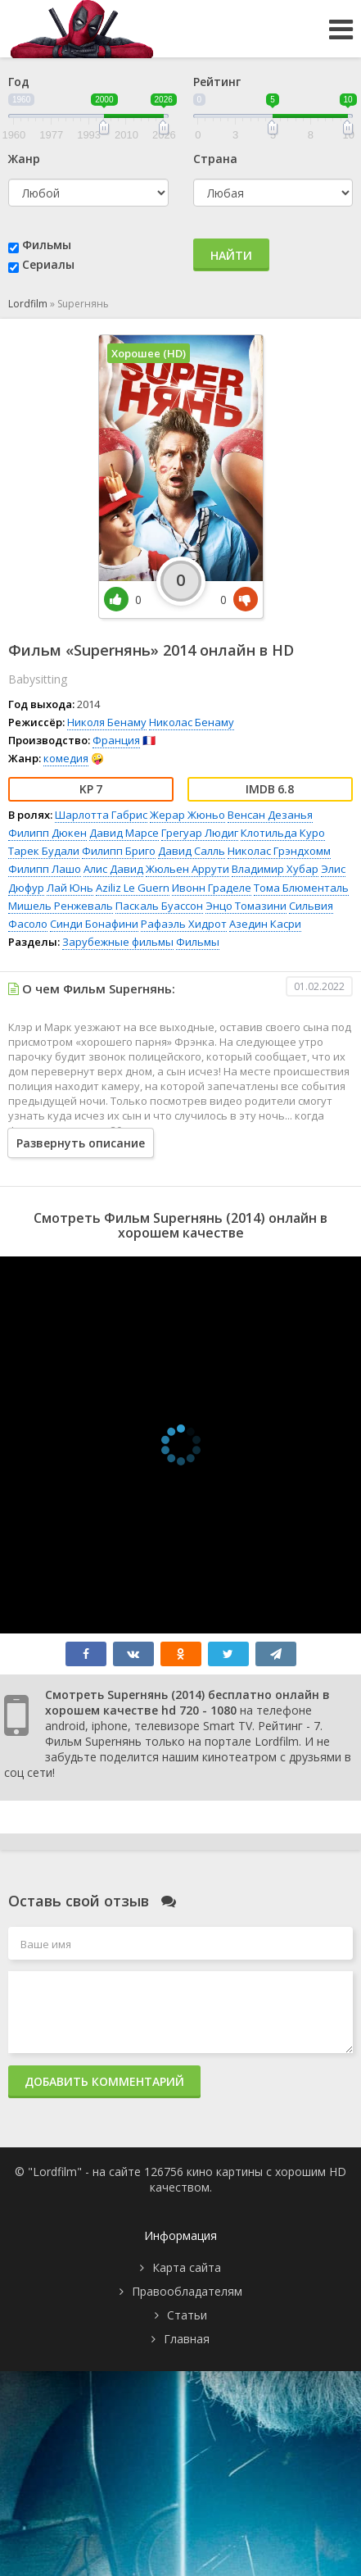  What do you see at coordinates (191, 722) in the screenshot?
I see `Николас Бенаму` at bounding box center [191, 722].